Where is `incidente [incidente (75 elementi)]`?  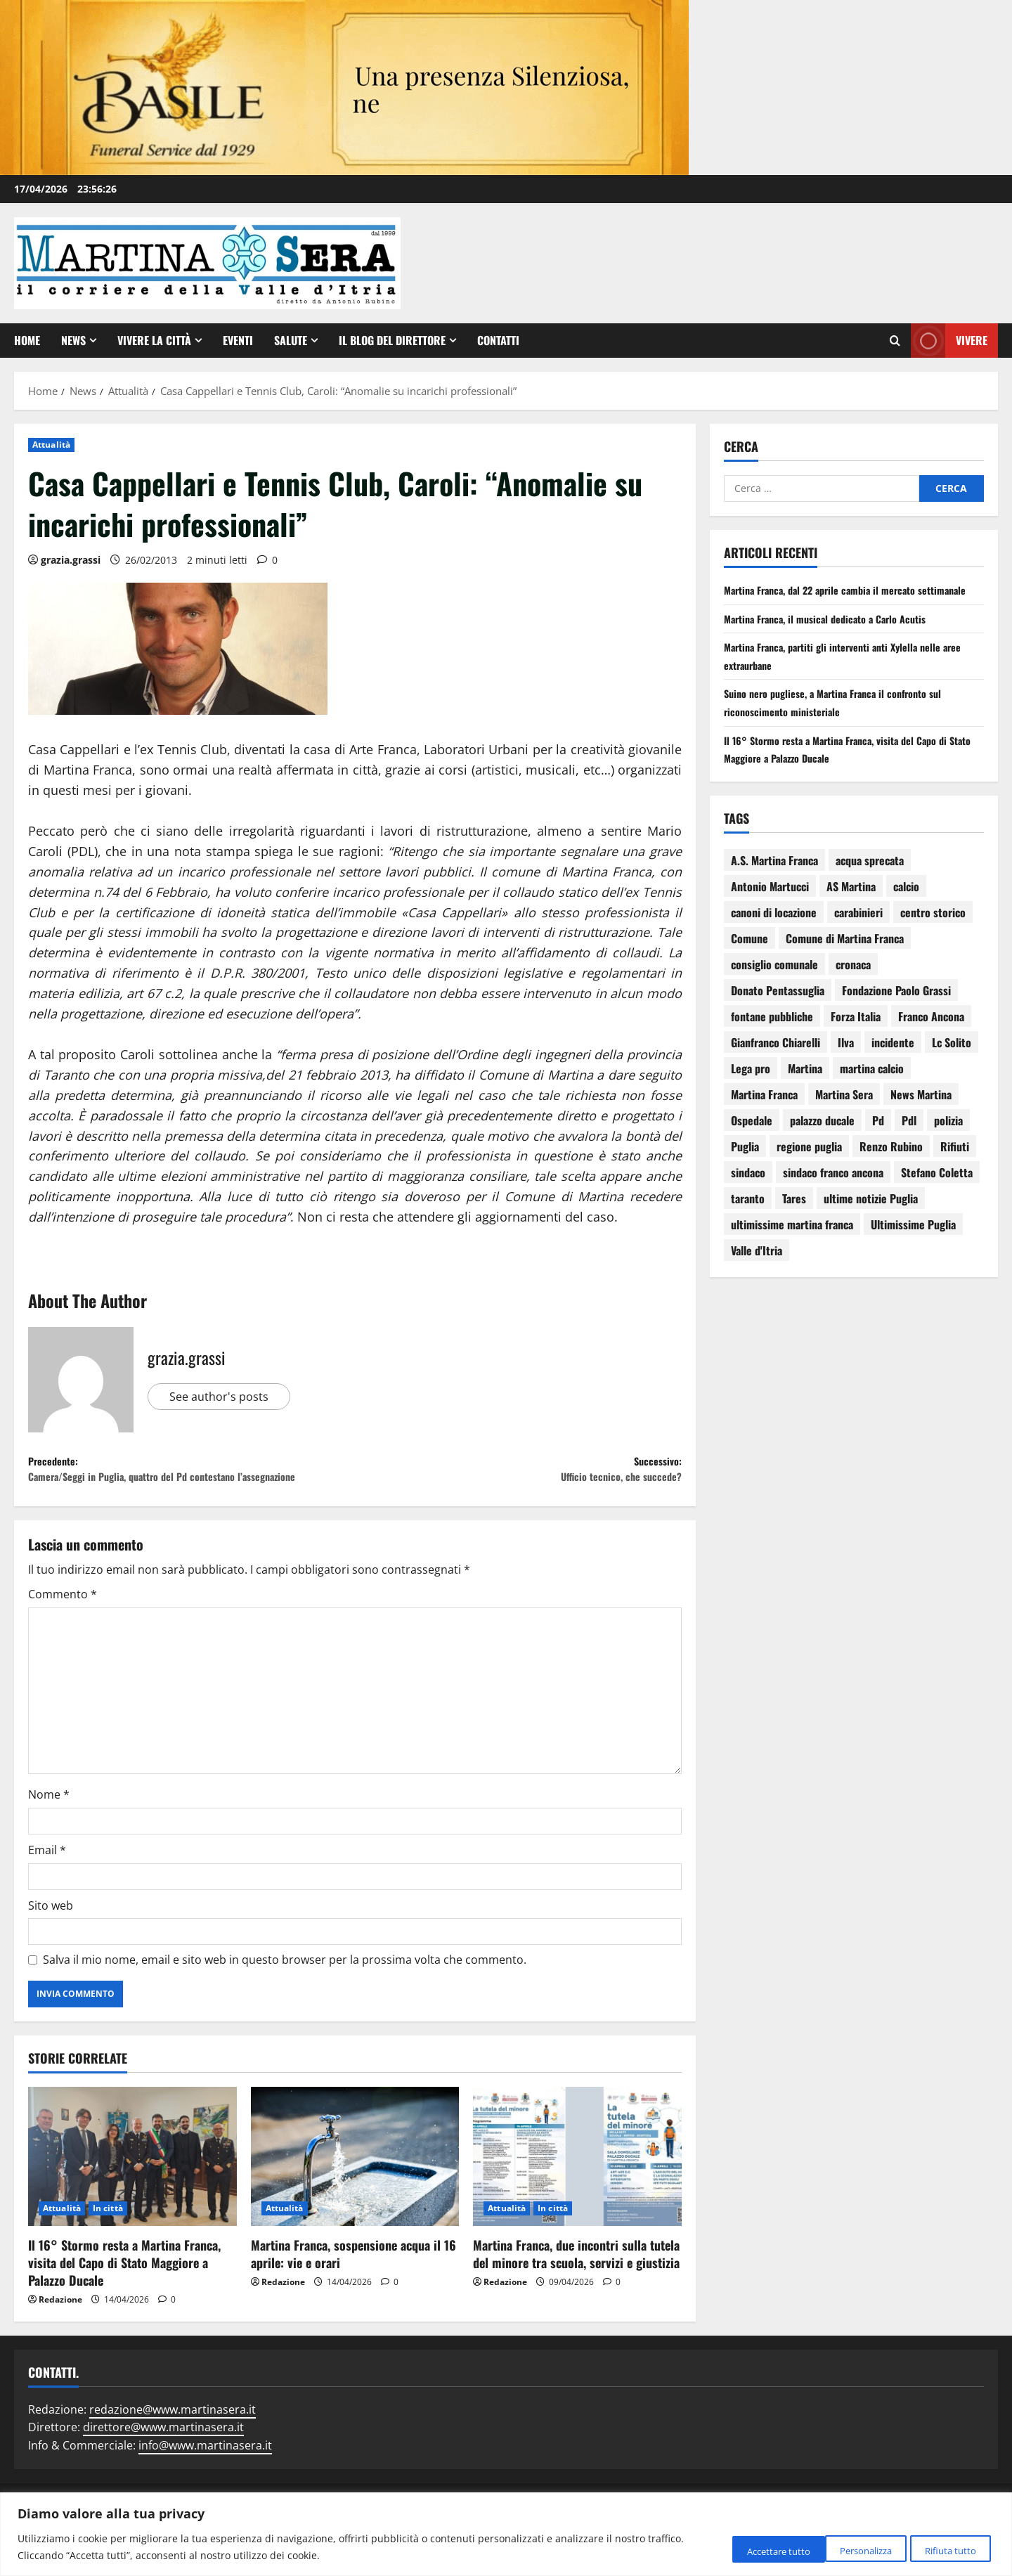 incidente [incidente (75 elementi)] is located at coordinates (892, 1059).